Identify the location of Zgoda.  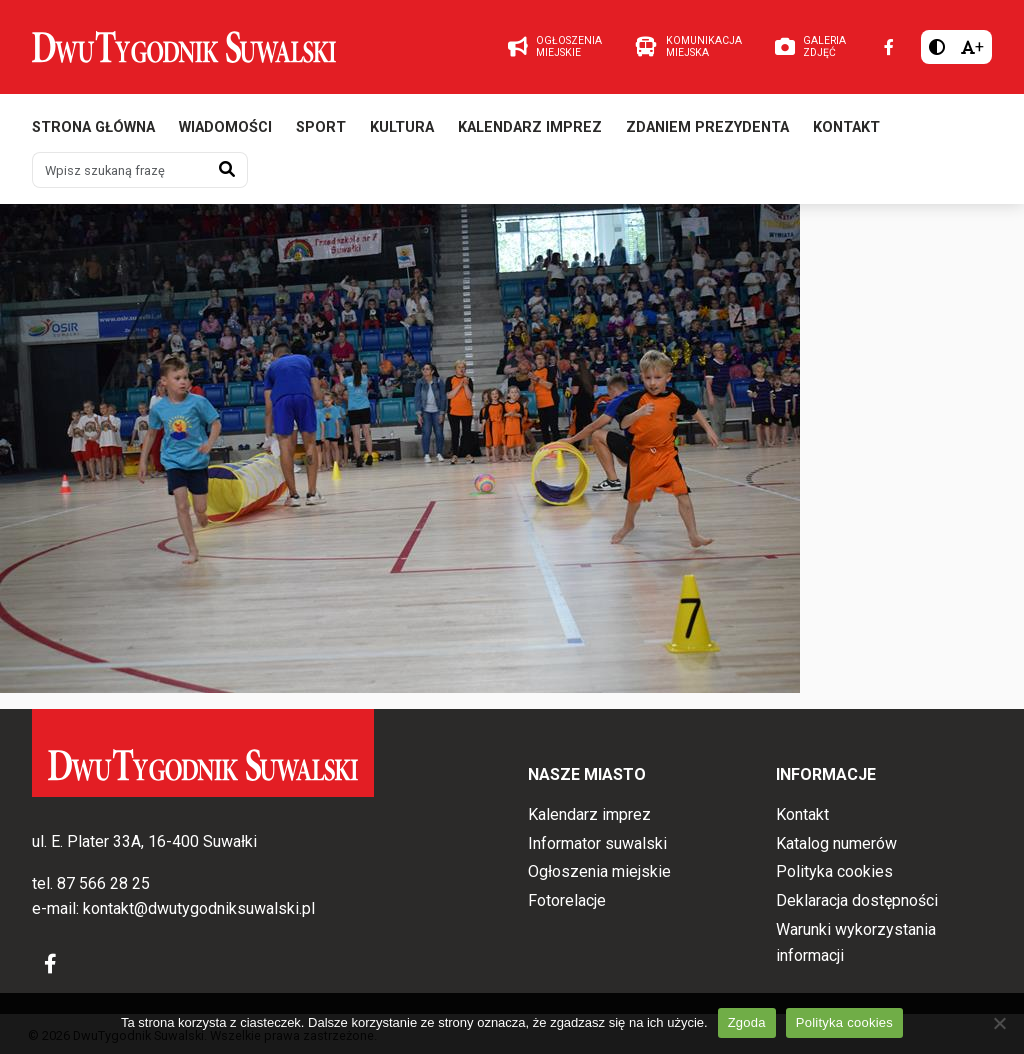
(747, 1022).